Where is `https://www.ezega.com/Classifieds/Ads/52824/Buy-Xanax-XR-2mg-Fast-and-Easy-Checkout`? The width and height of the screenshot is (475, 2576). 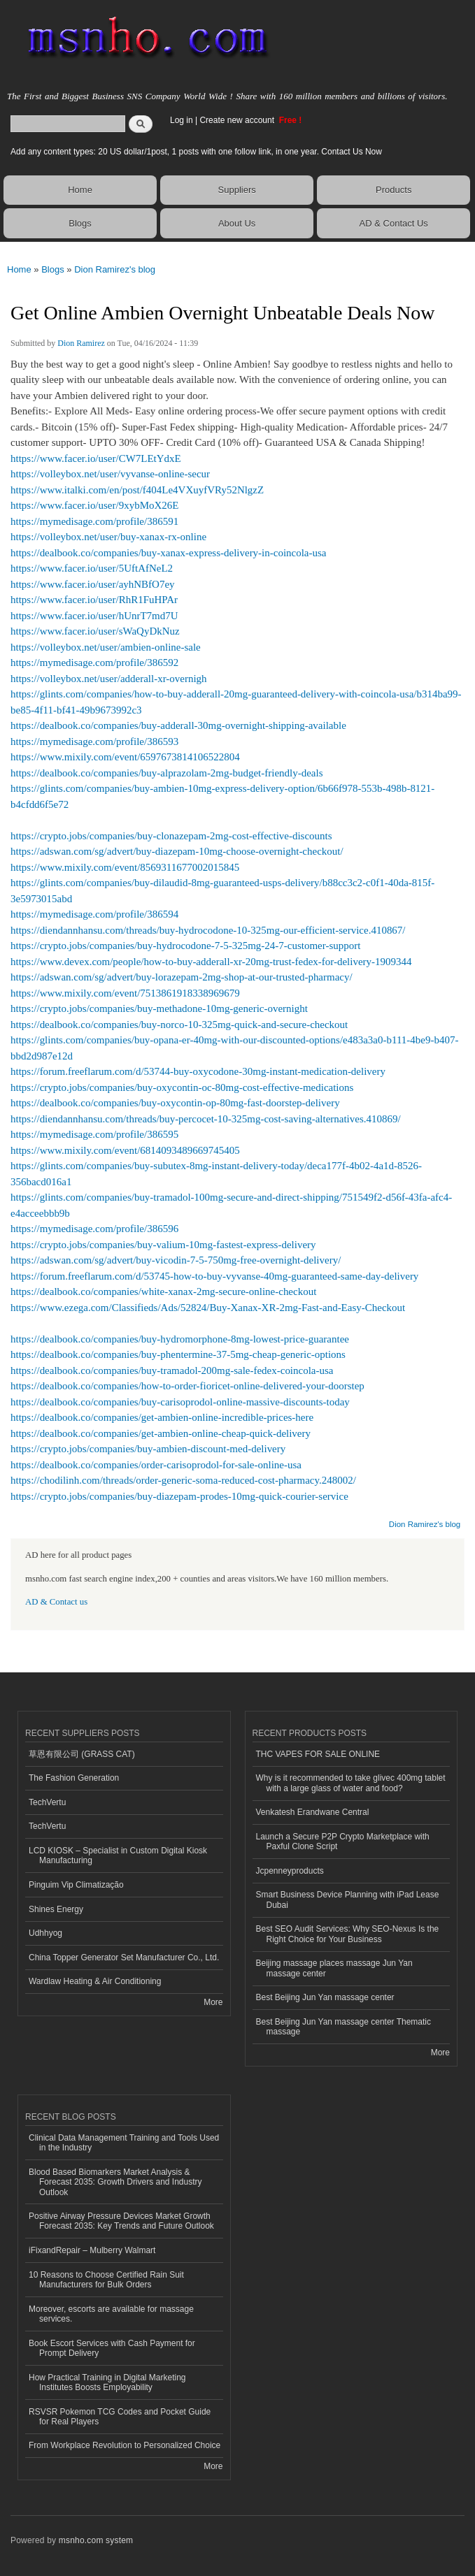
https://www.ezega.com/Classifieds/Ads/52824/Buy-Xanax-XR-2mg-Fast-and-Easy-Checkout is located at coordinates (207, 1307).